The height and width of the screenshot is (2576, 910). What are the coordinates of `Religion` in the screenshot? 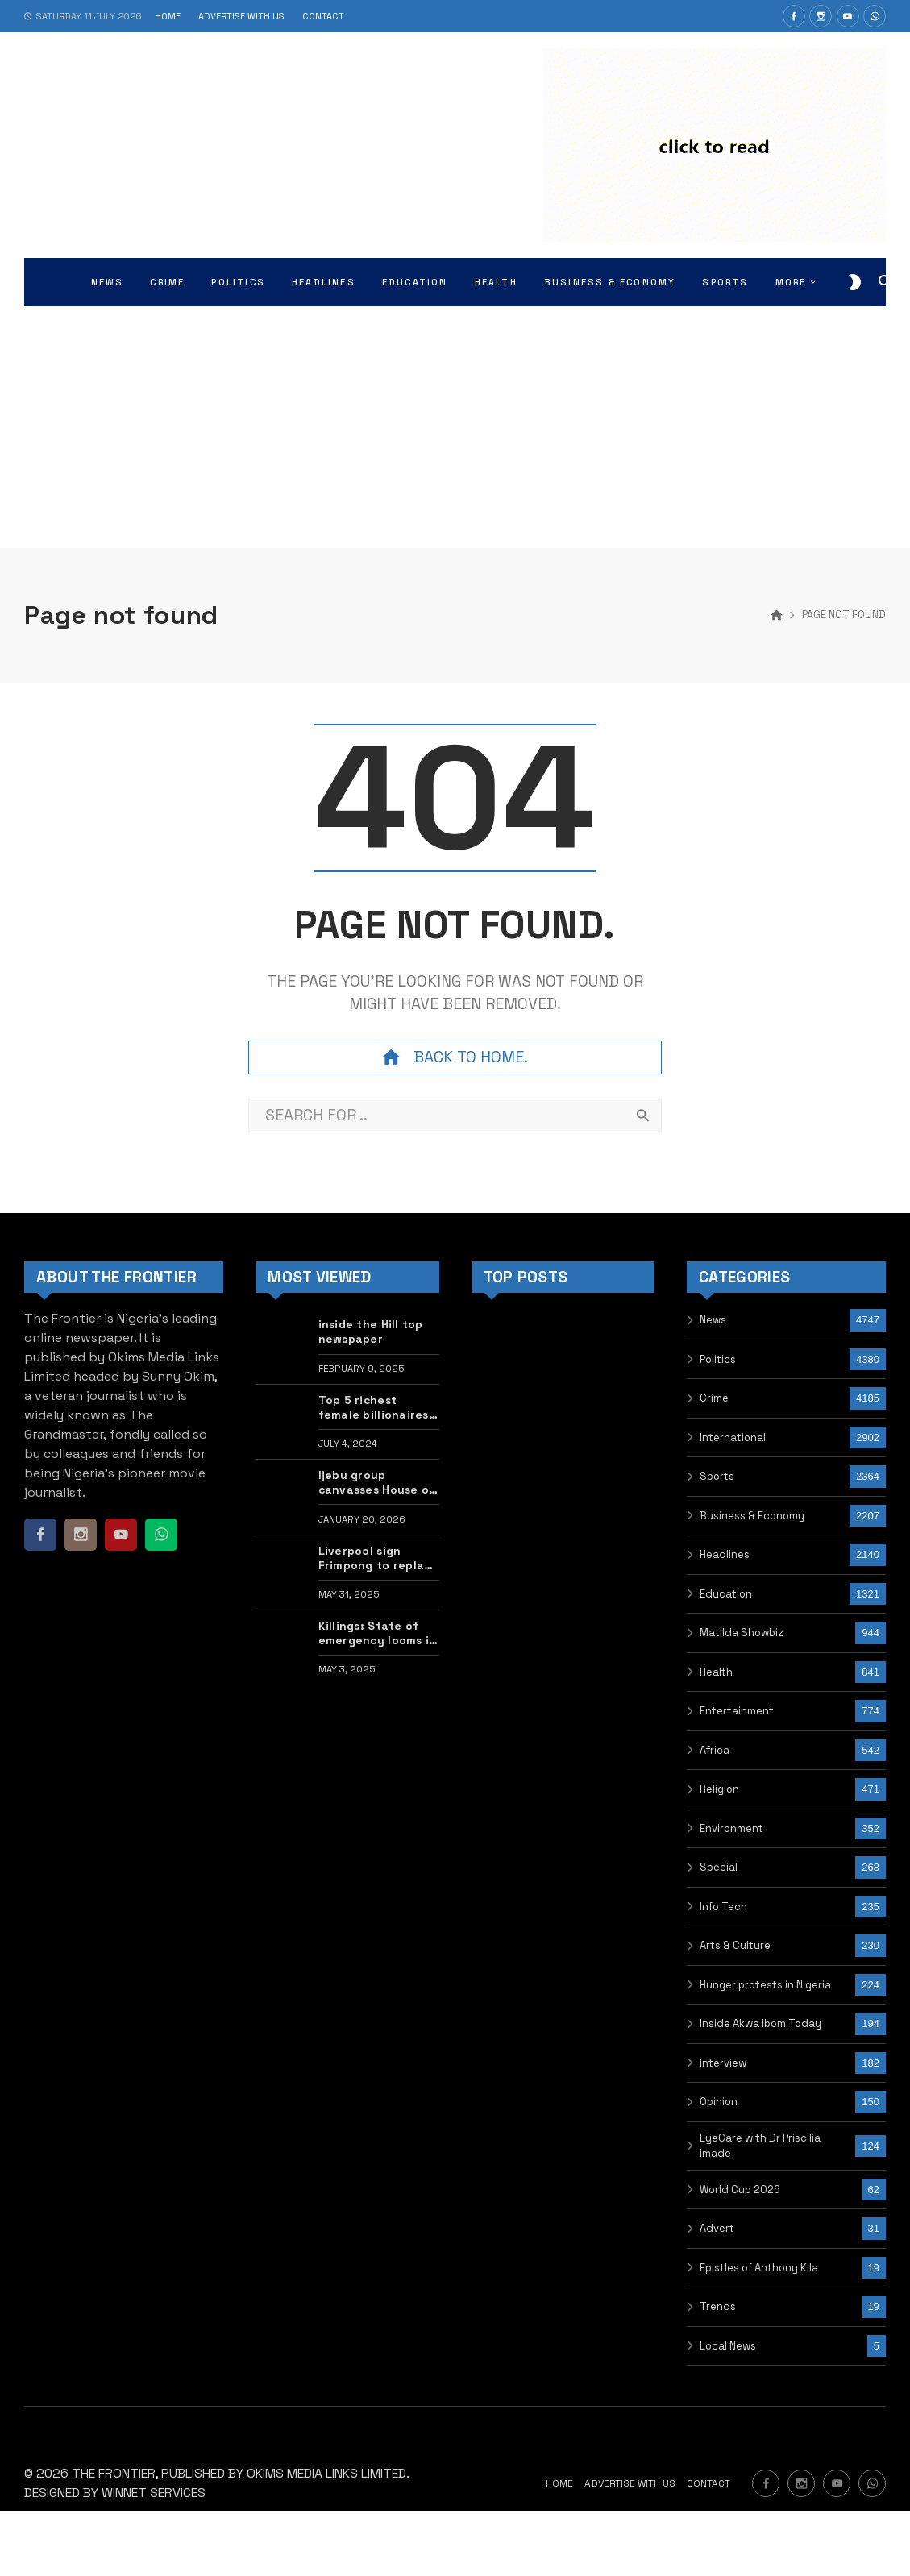 It's located at (719, 1789).